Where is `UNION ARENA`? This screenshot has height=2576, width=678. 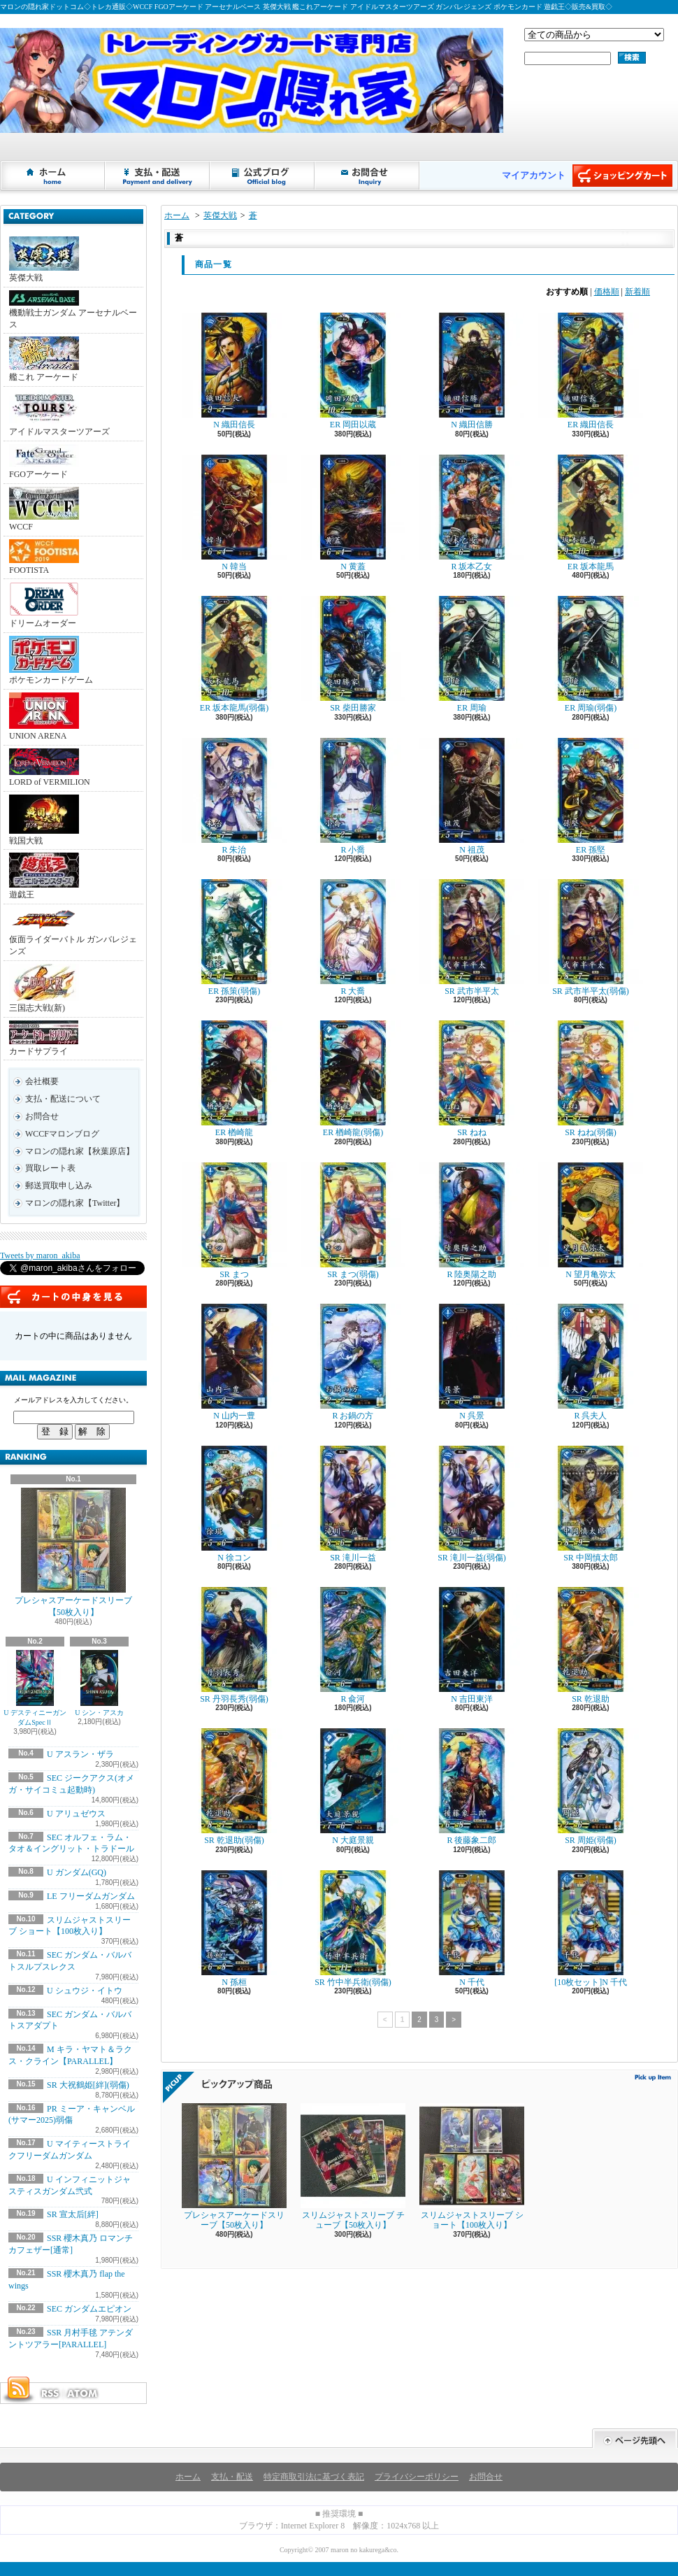 UNION ARENA is located at coordinates (44, 716).